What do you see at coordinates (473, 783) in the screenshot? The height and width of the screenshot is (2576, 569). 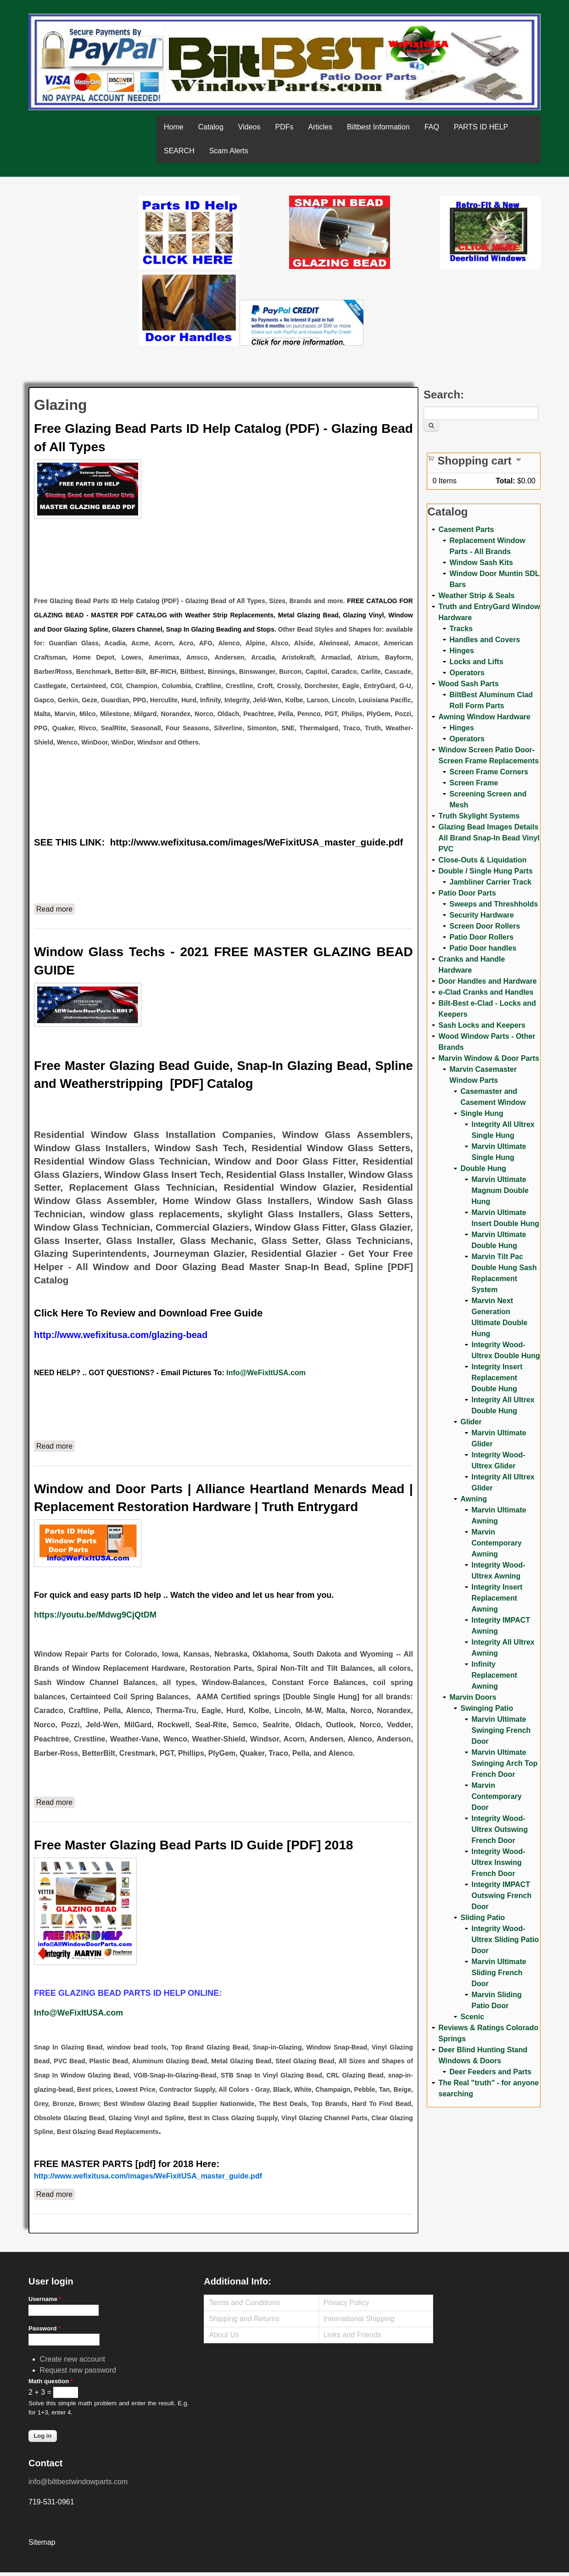 I see `Screen Frame` at bounding box center [473, 783].